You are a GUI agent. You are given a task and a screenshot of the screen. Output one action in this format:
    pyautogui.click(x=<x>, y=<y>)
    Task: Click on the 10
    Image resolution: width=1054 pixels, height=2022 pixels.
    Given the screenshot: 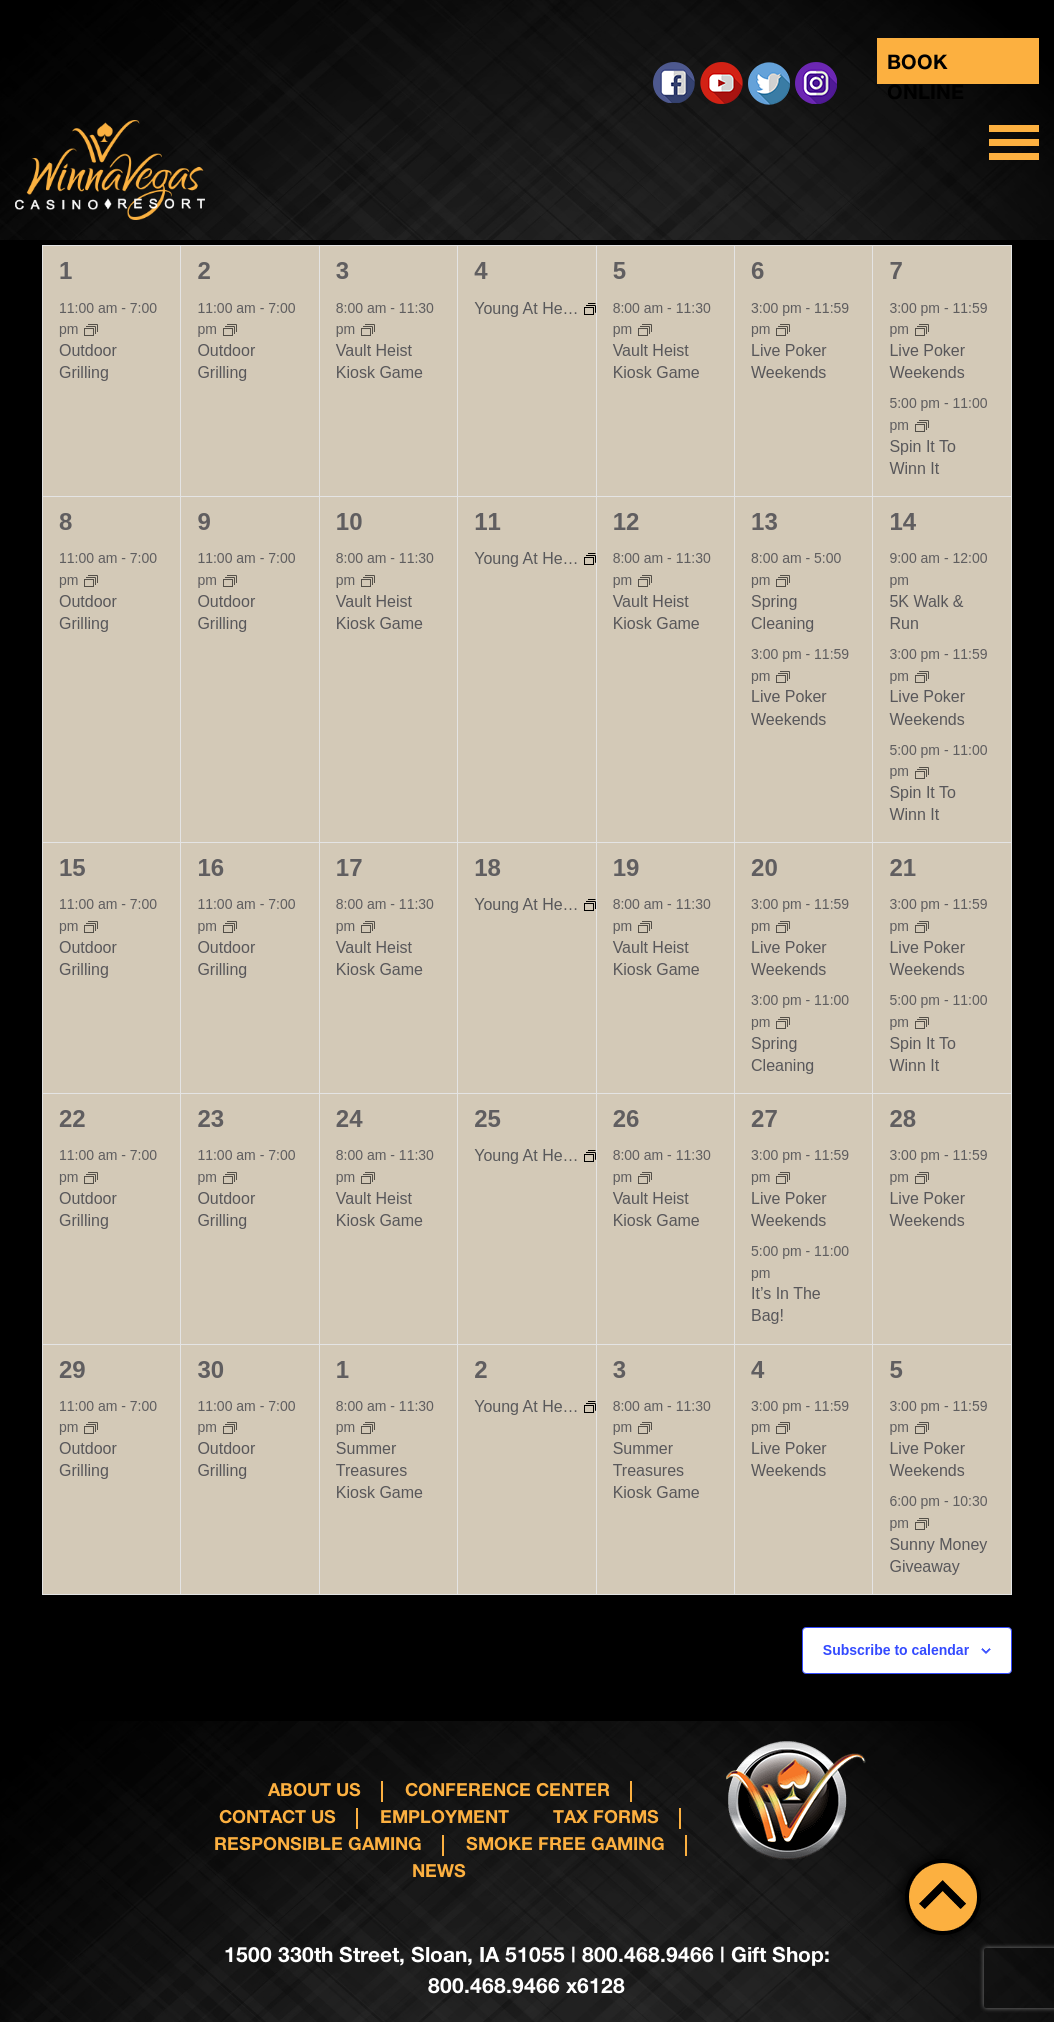 What is the action you would take?
    pyautogui.click(x=349, y=521)
    